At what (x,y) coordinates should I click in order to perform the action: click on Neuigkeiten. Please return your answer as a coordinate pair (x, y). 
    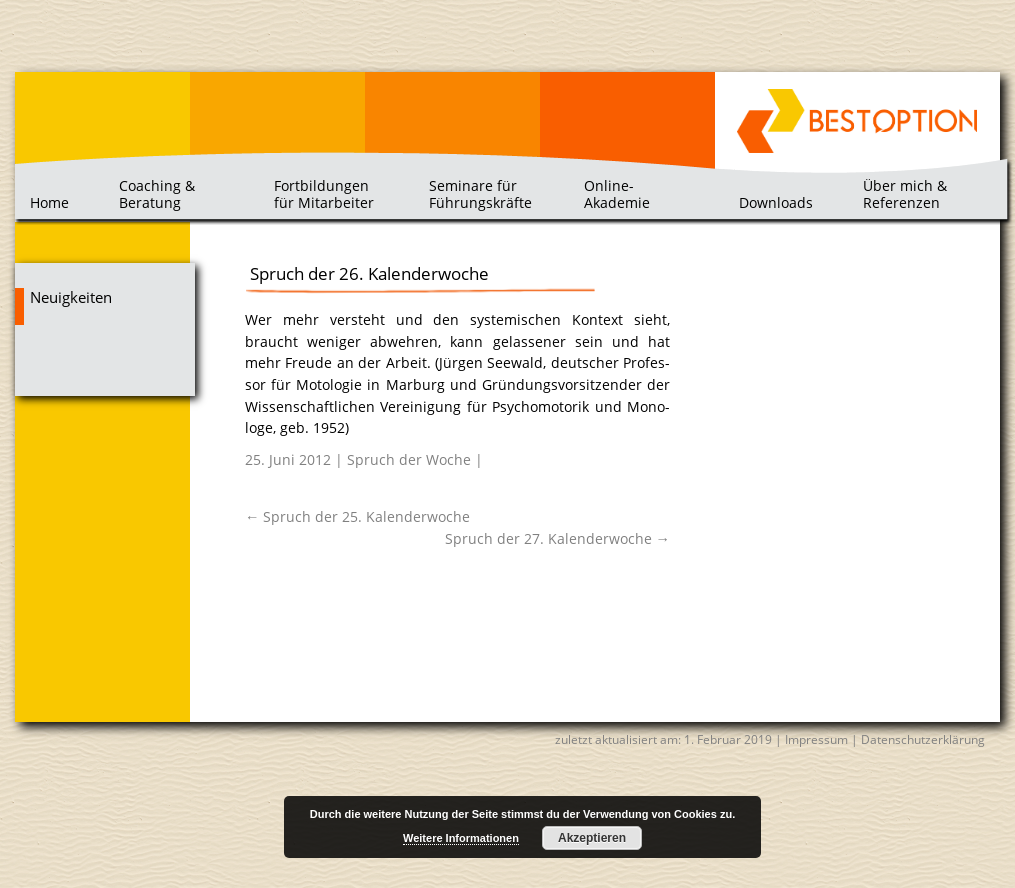
    Looking at the image, I should click on (71, 297).